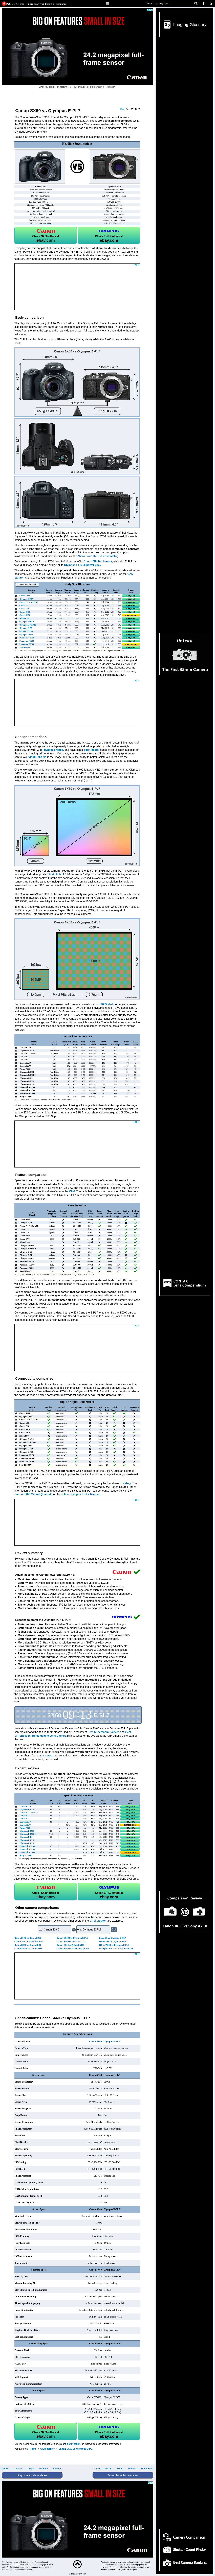  What do you see at coordinates (24, 618) in the screenshot?
I see `Nikon P900` at bounding box center [24, 618].